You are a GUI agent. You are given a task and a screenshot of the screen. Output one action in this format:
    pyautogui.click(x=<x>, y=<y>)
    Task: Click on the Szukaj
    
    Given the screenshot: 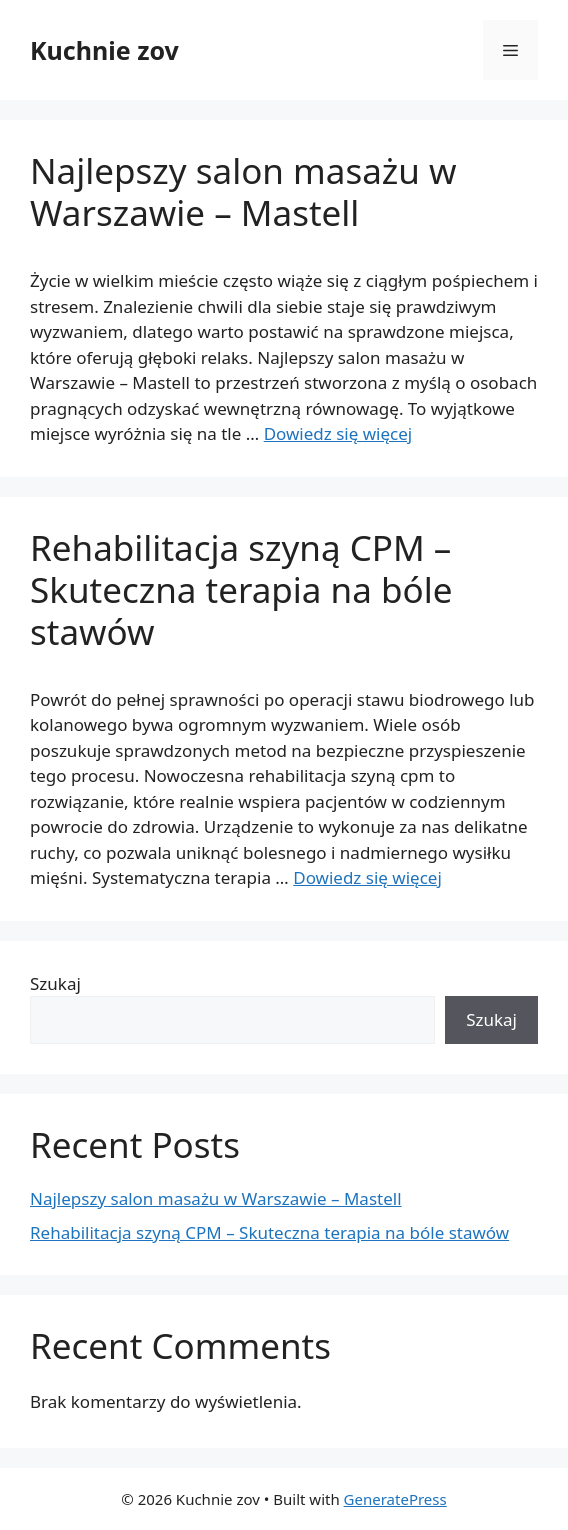 What is the action you would take?
    pyautogui.click(x=55, y=983)
    